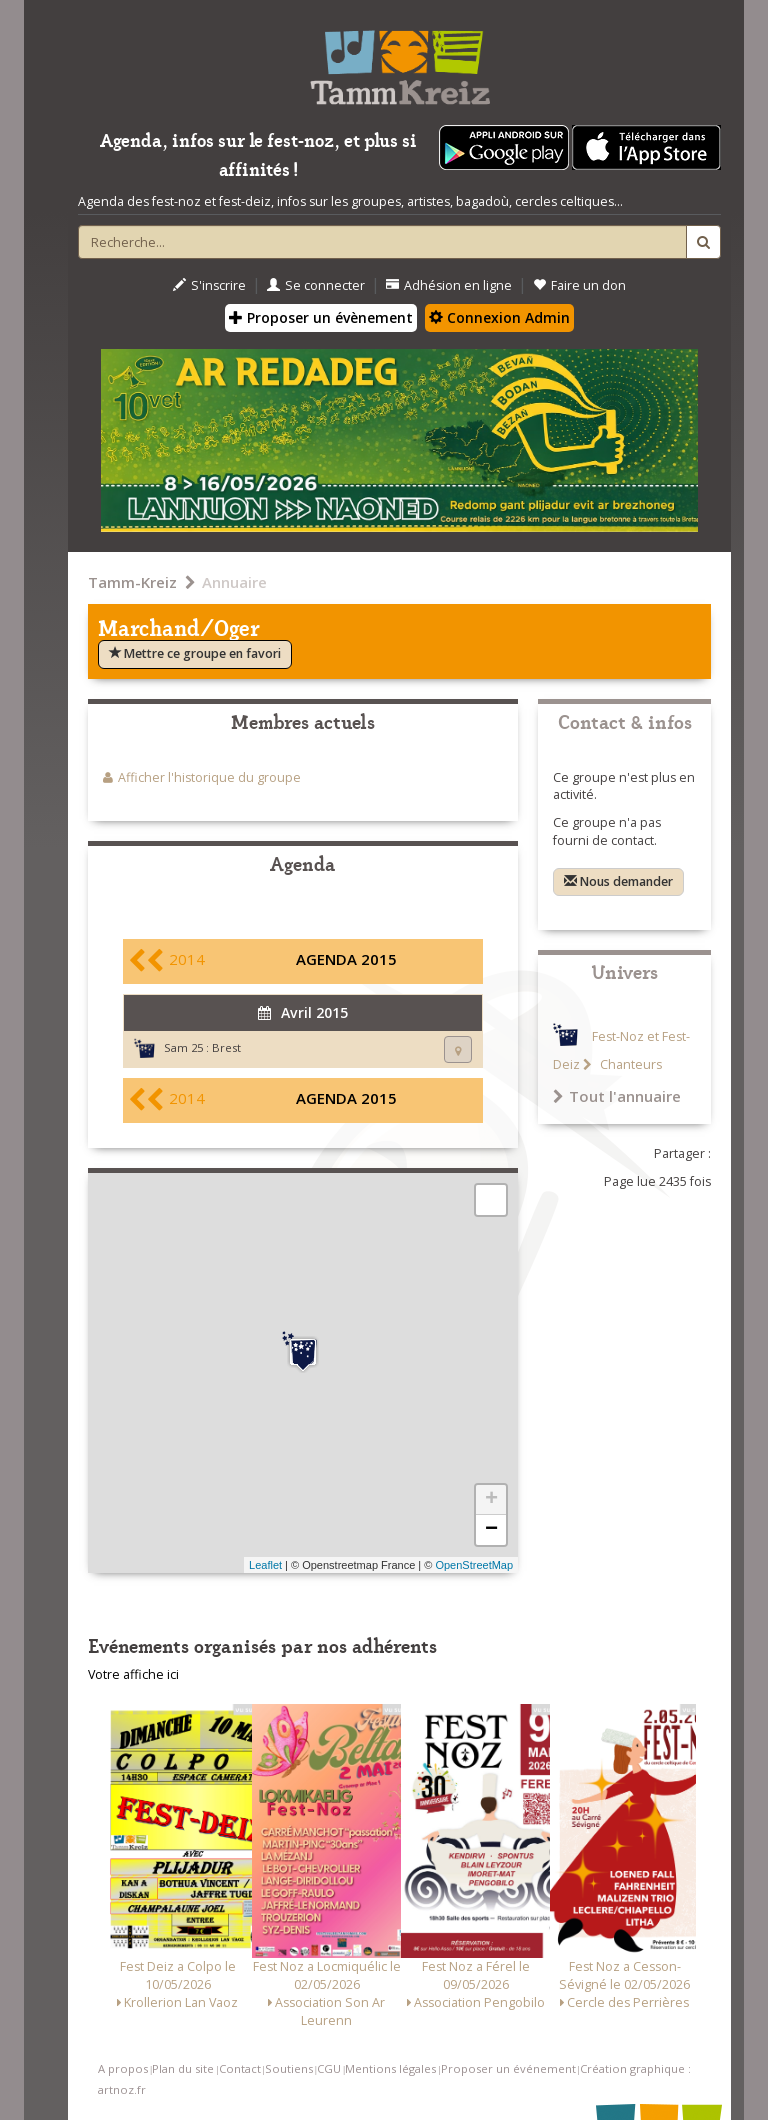 The width and height of the screenshot is (768, 2120). Describe the element at coordinates (629, 1064) in the screenshot. I see `Chanteurs` at that location.